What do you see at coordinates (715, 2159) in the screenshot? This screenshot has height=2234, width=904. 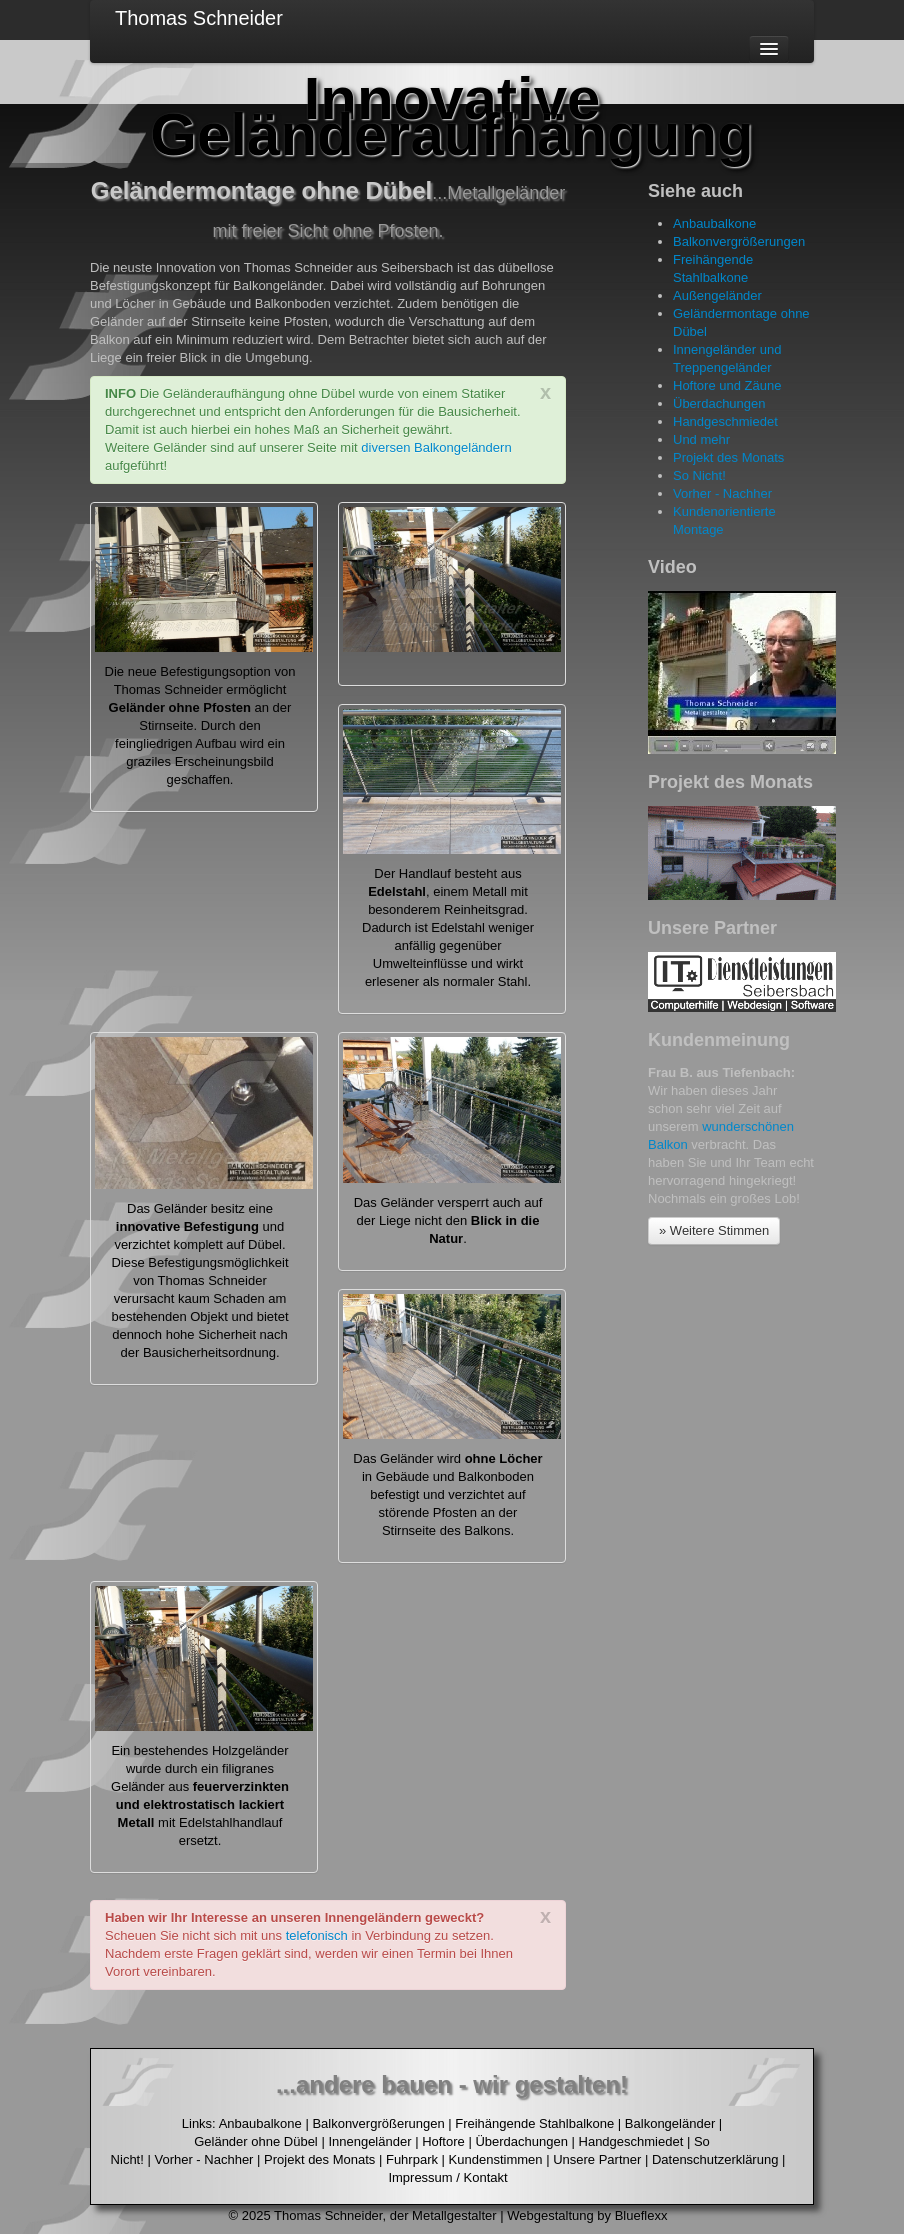 I see `Datenschutzerklärung` at bounding box center [715, 2159].